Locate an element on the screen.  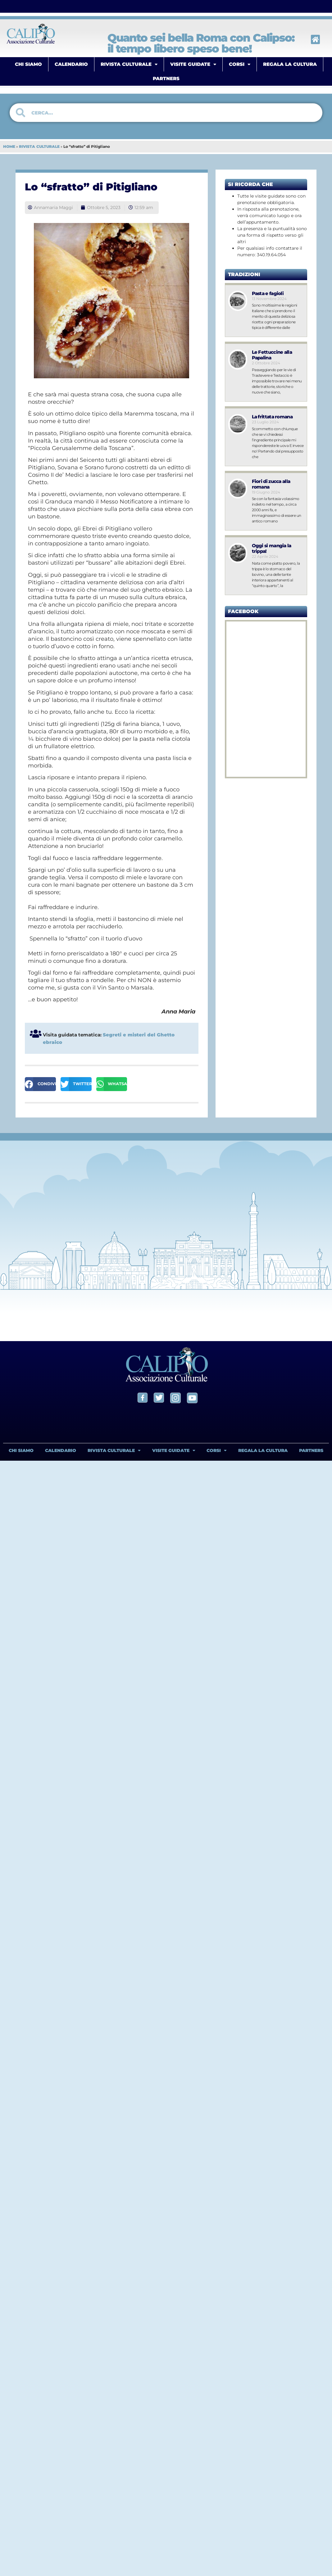
Oggi si mangia la trippa! is located at coordinates (271, 548).